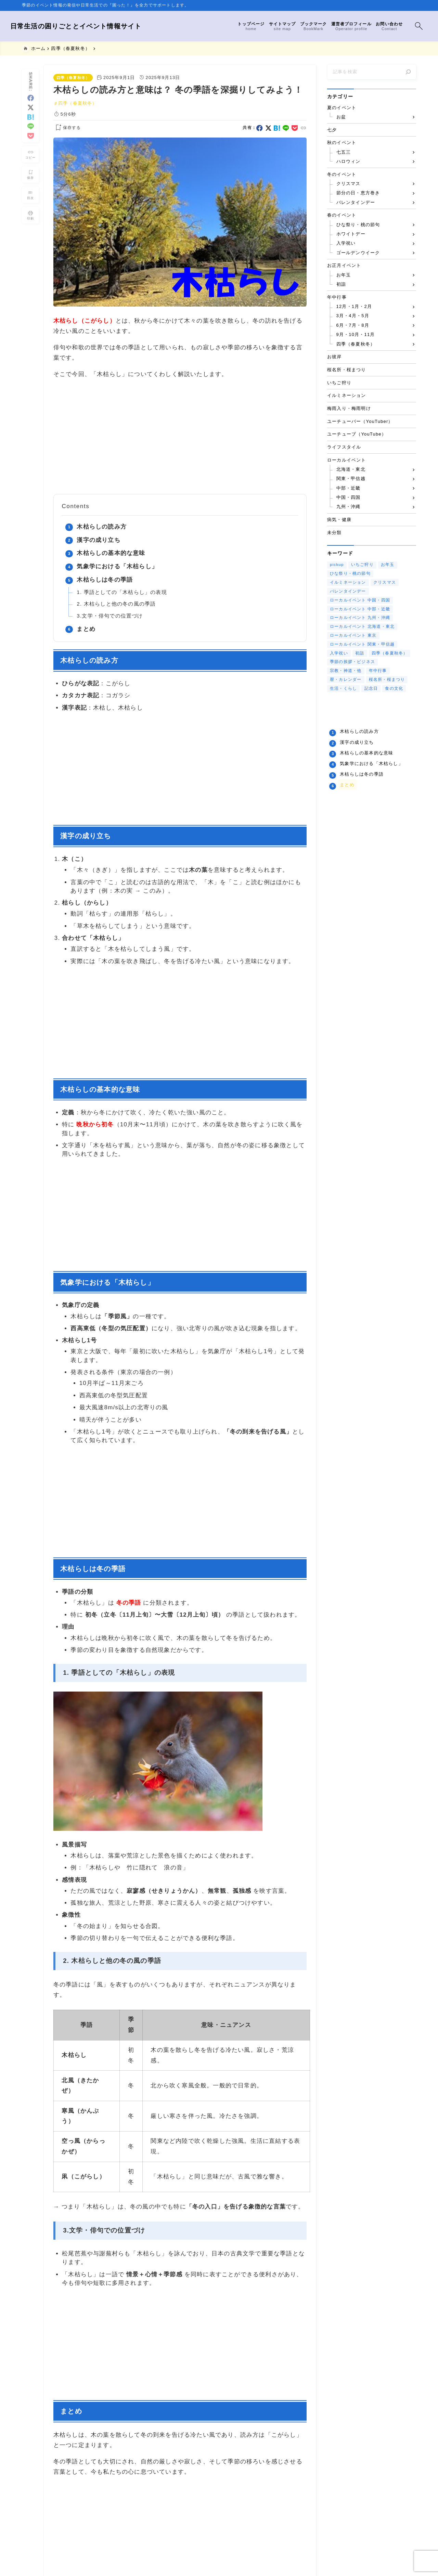  What do you see at coordinates (407, 26) in the screenshot?
I see `[検索フォームを開く]` at bounding box center [407, 26].